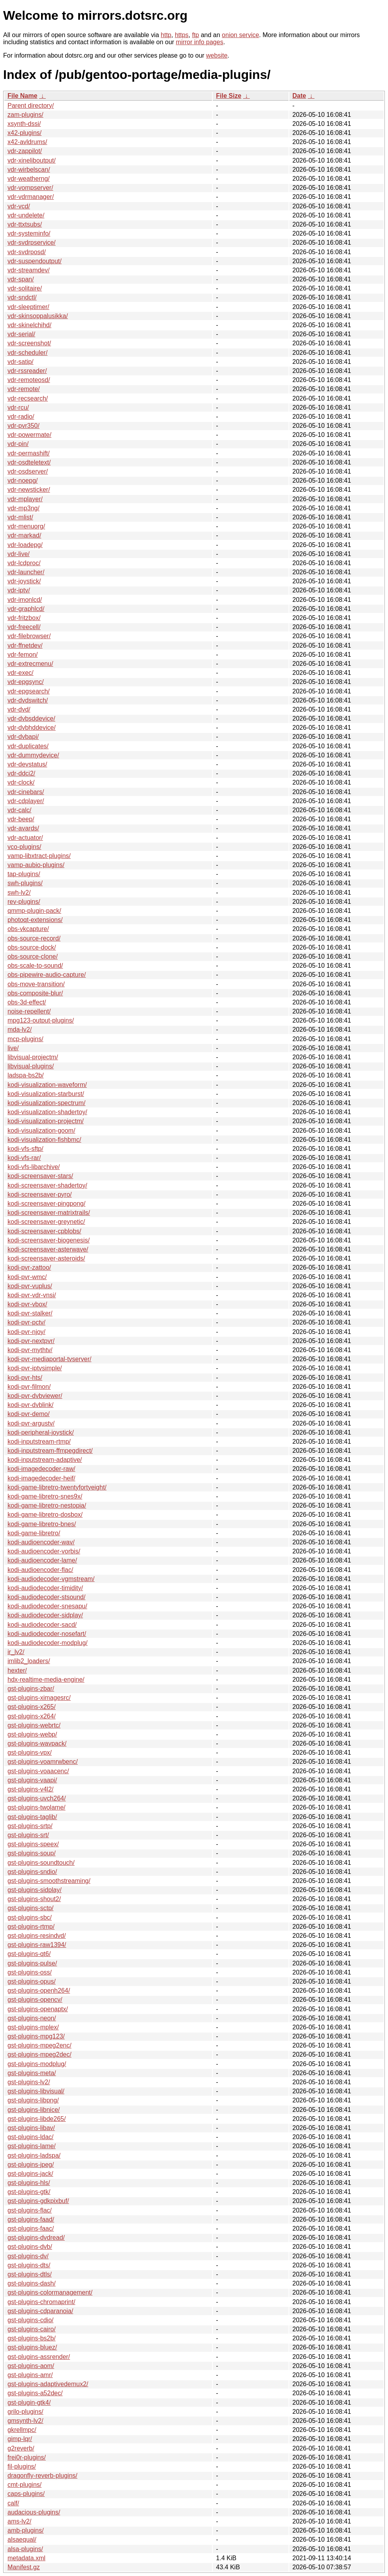  I want to click on vdr-noepg/, so click(22, 480).